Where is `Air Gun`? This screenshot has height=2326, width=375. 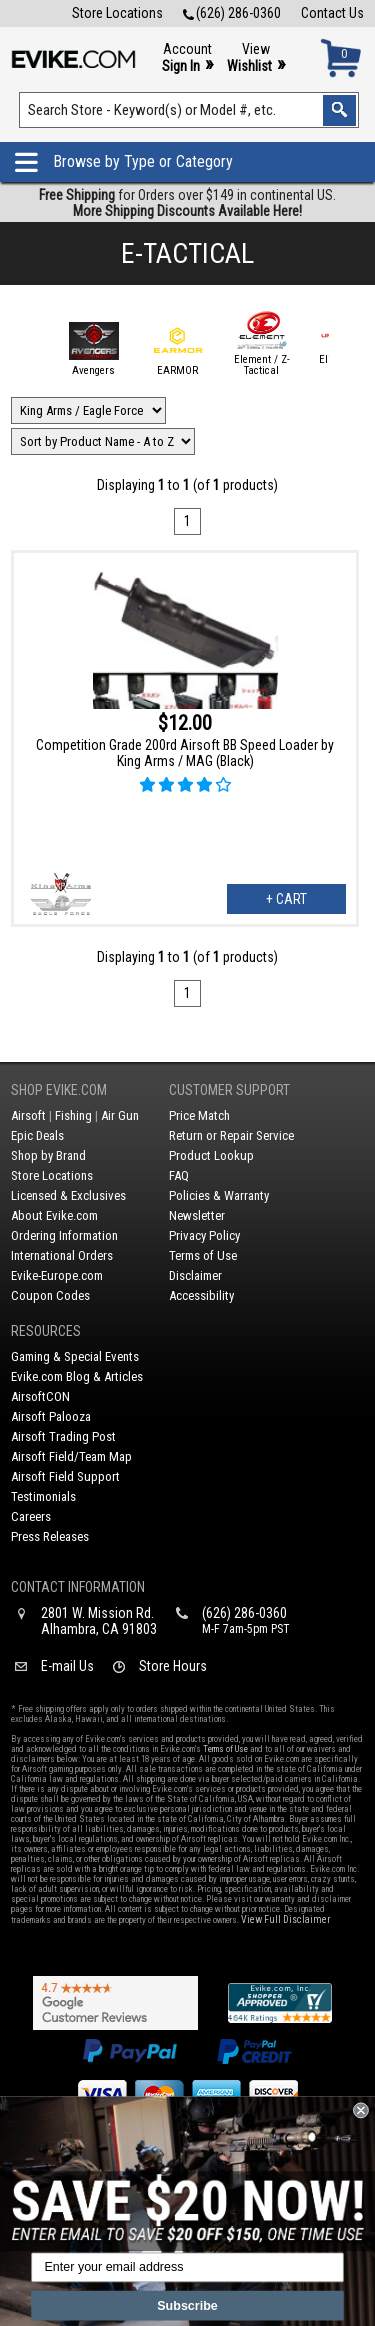
Air Gun is located at coordinates (120, 1115).